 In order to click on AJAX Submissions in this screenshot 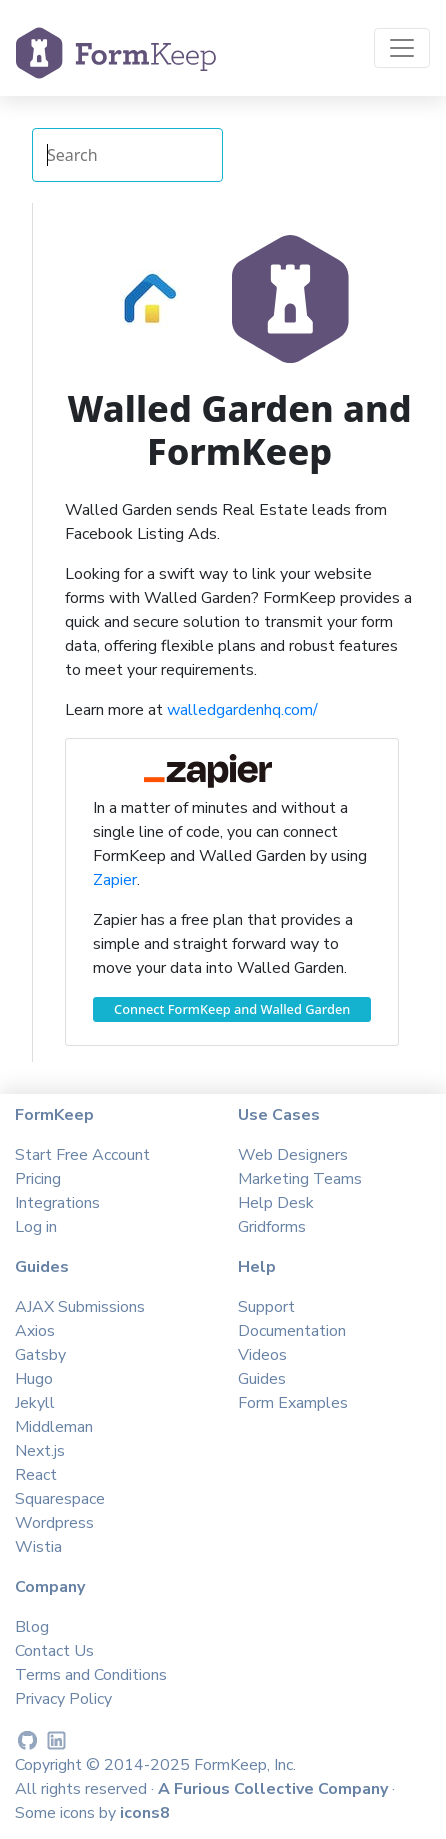, I will do `click(80, 1307)`.